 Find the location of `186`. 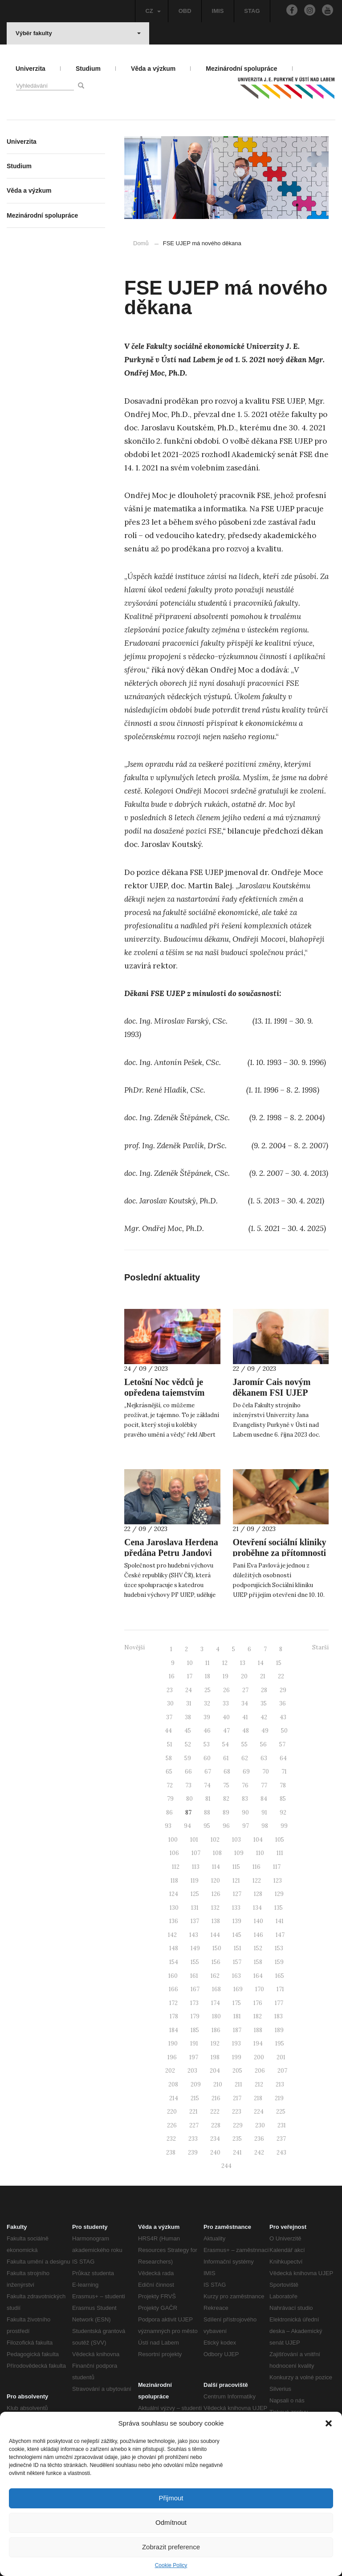

186 is located at coordinates (216, 2030).